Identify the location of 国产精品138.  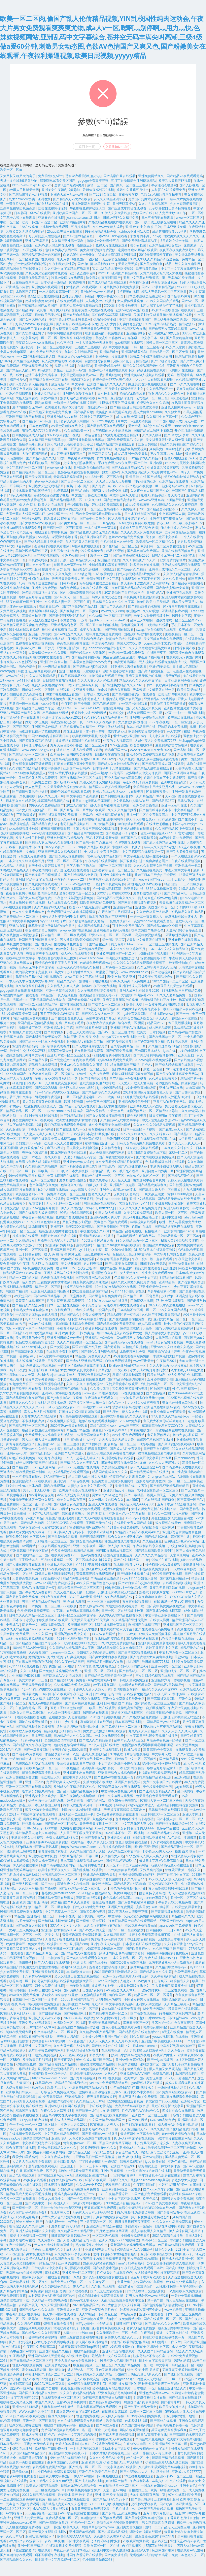
(183, 1134).